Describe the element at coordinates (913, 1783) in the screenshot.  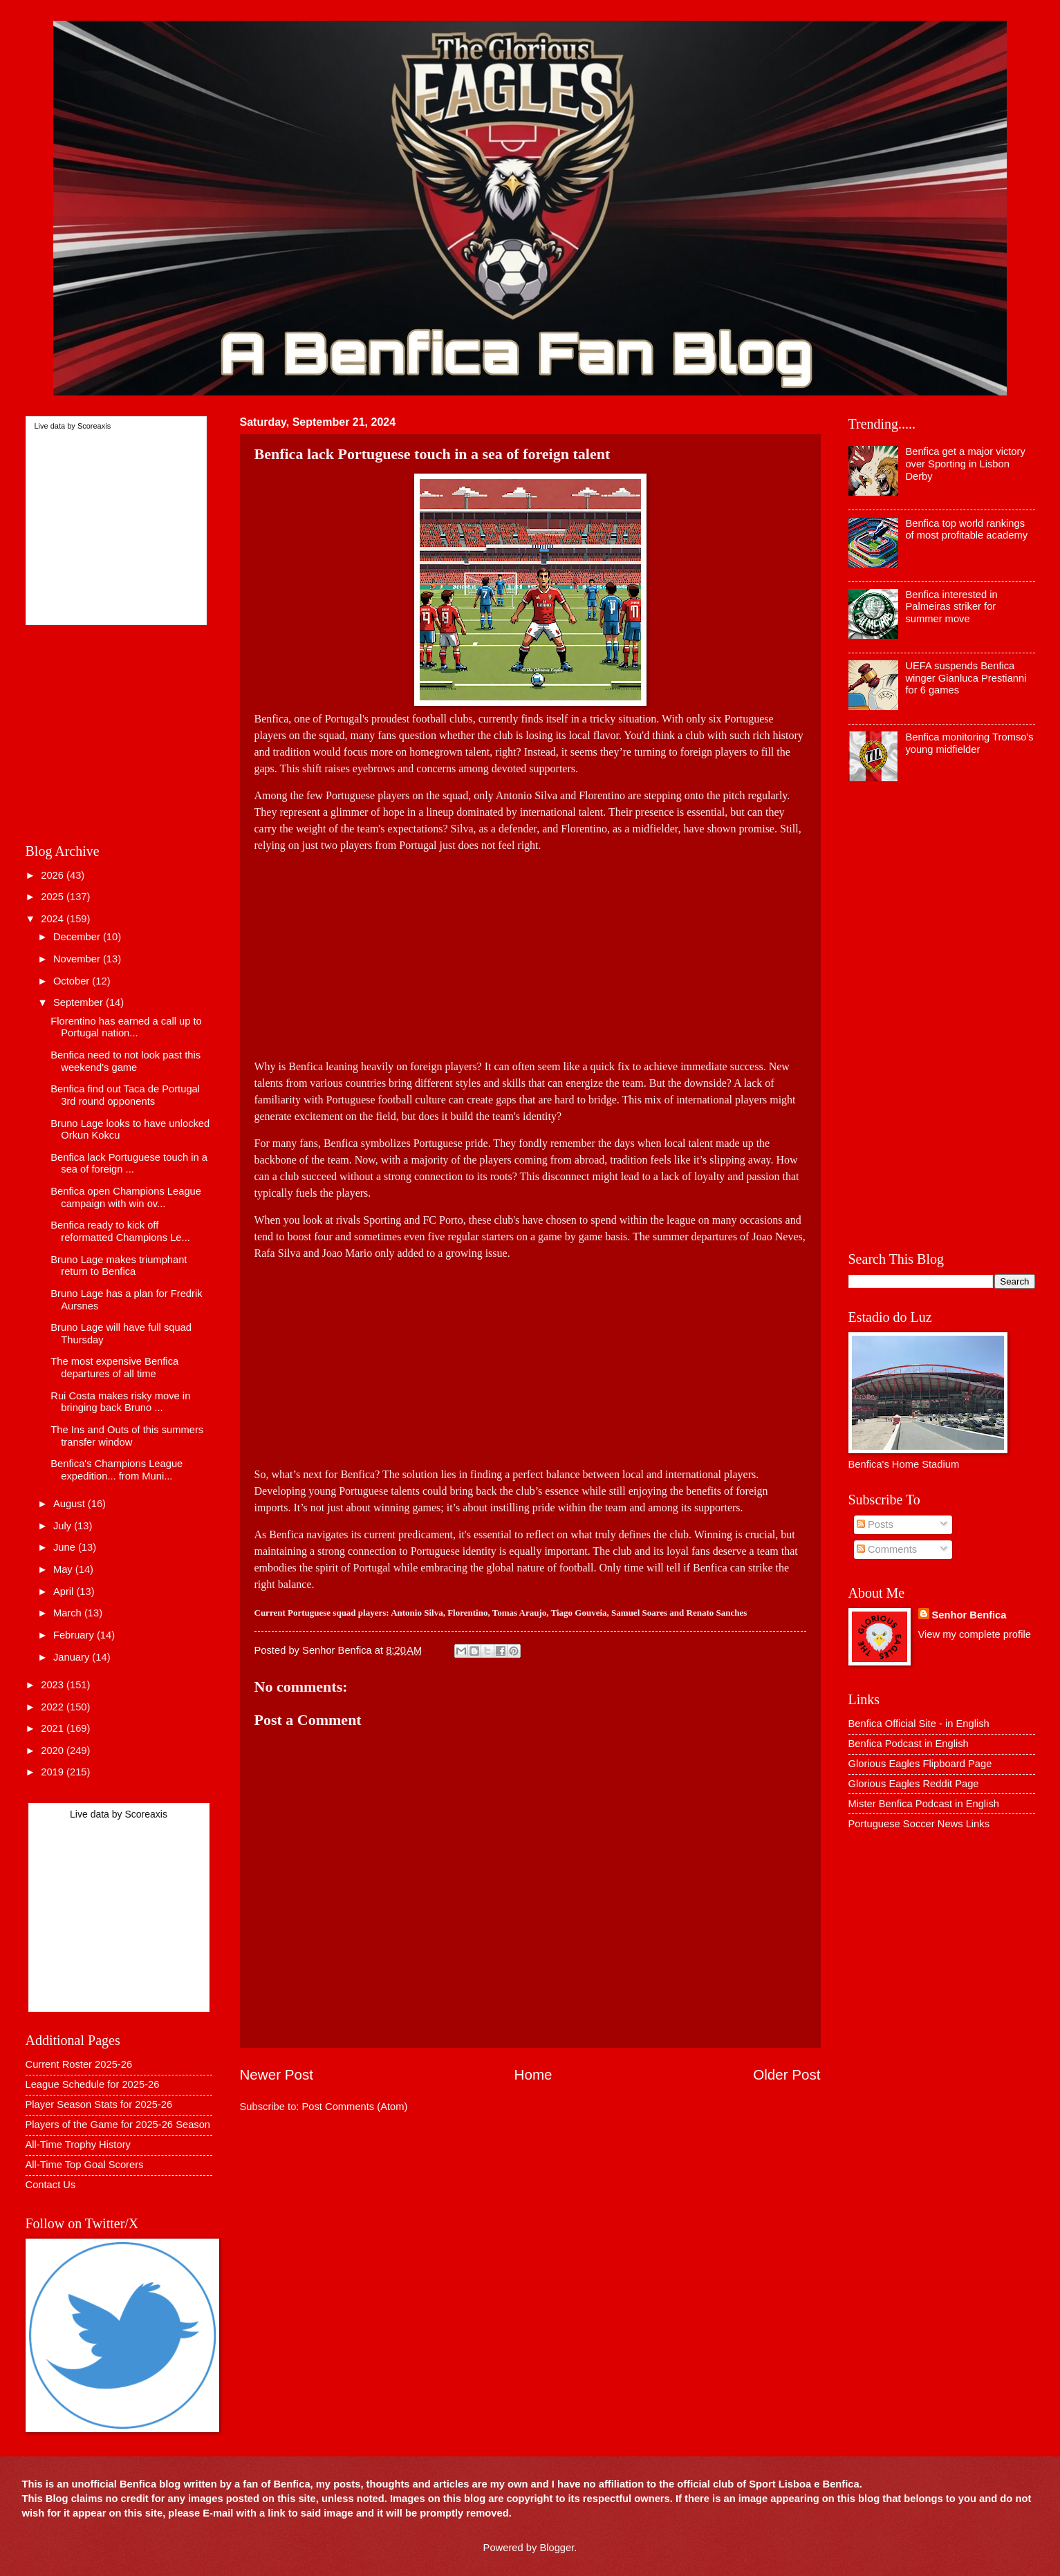
I see `Glorious Eagles Reddit Page` at that location.